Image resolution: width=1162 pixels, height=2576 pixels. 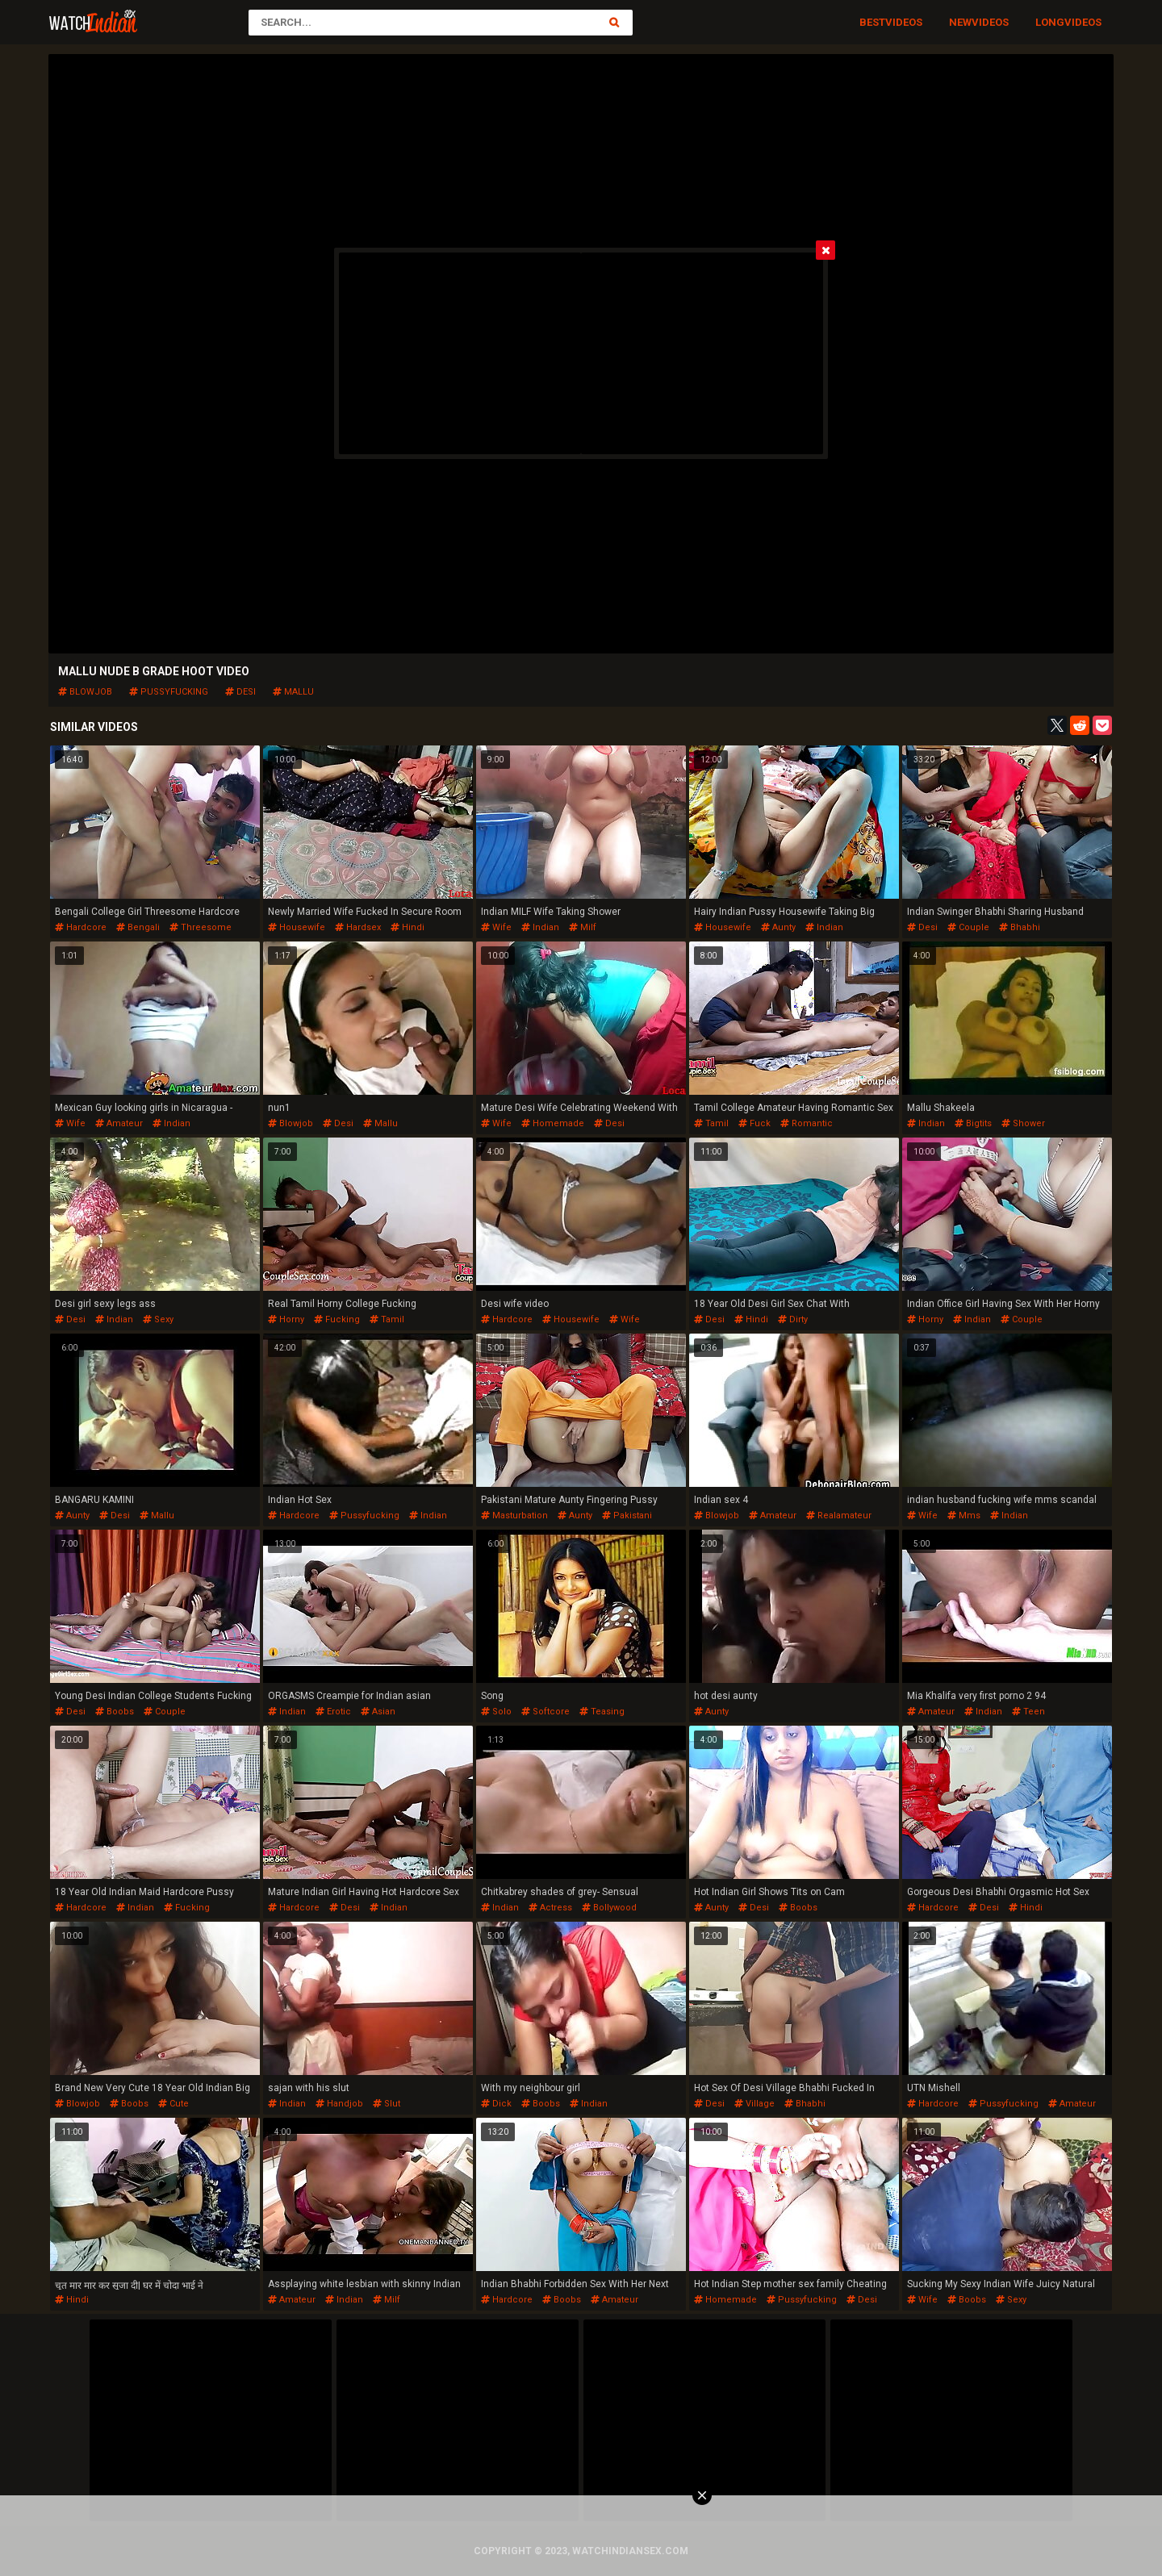 I want to click on wife, so click(x=496, y=927).